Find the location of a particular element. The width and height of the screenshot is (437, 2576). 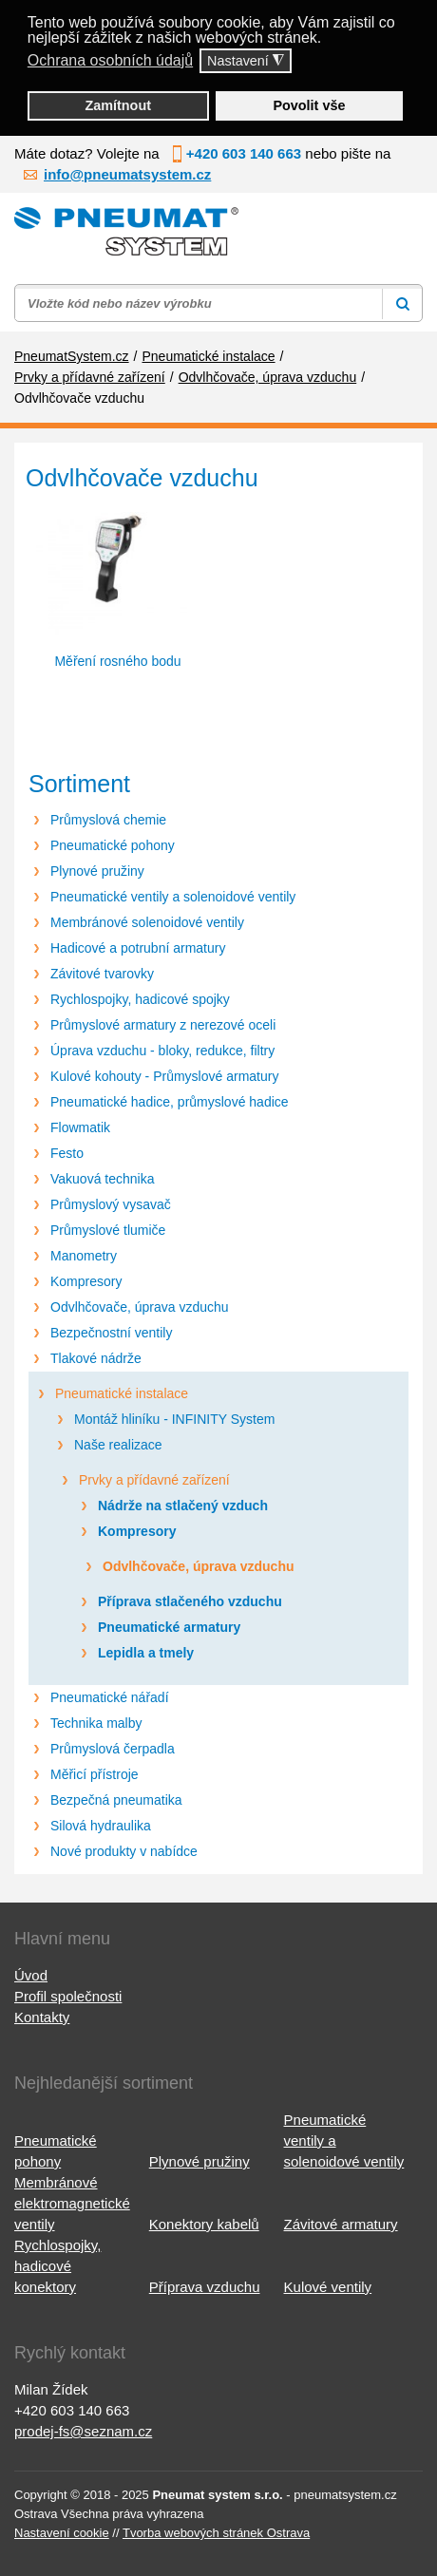

Hadicové a potrubní armatury is located at coordinates (137, 948).